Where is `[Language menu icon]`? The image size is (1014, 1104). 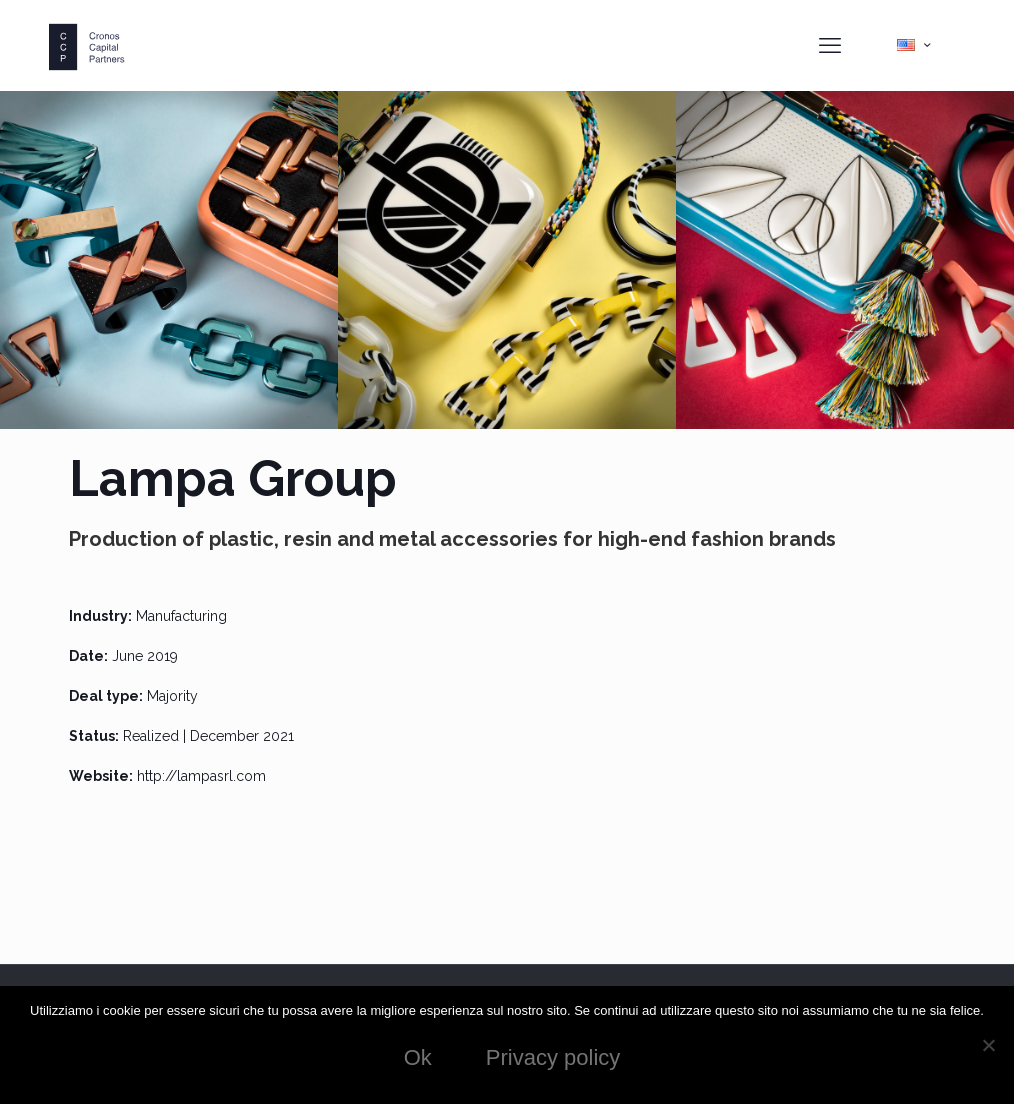 [Language menu icon] is located at coordinates (913, 45).